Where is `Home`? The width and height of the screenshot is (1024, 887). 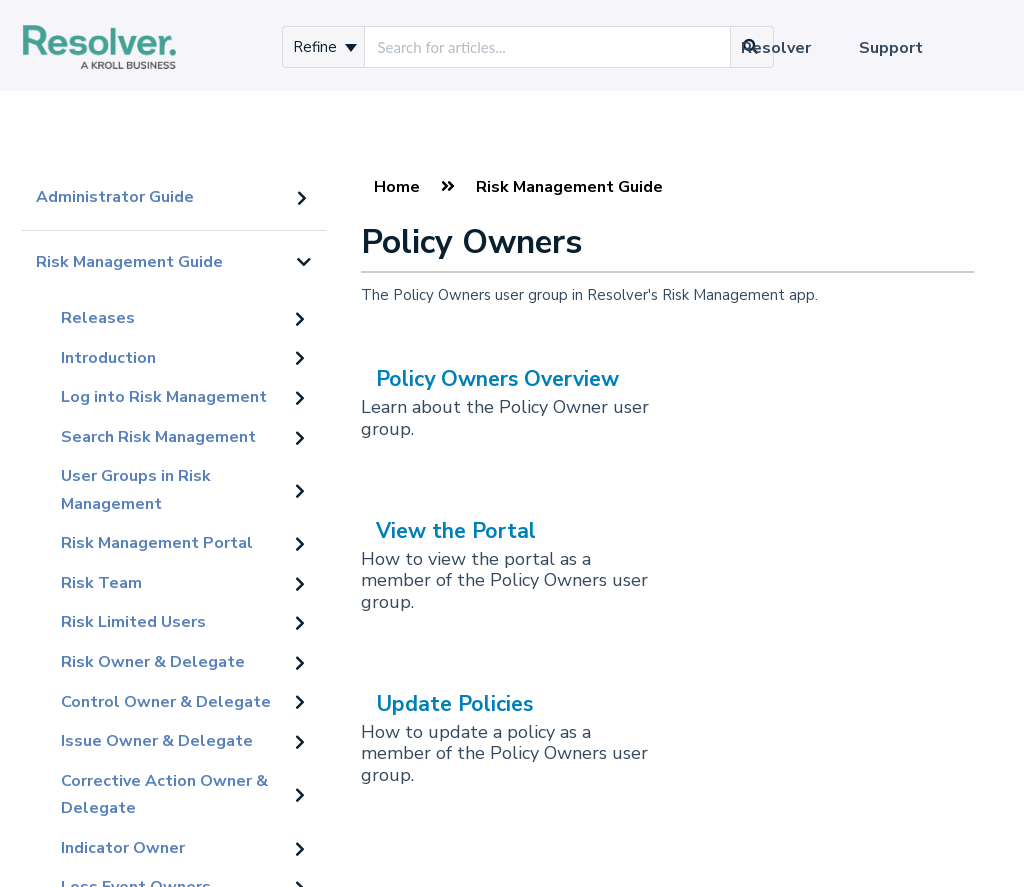
Home is located at coordinates (397, 187).